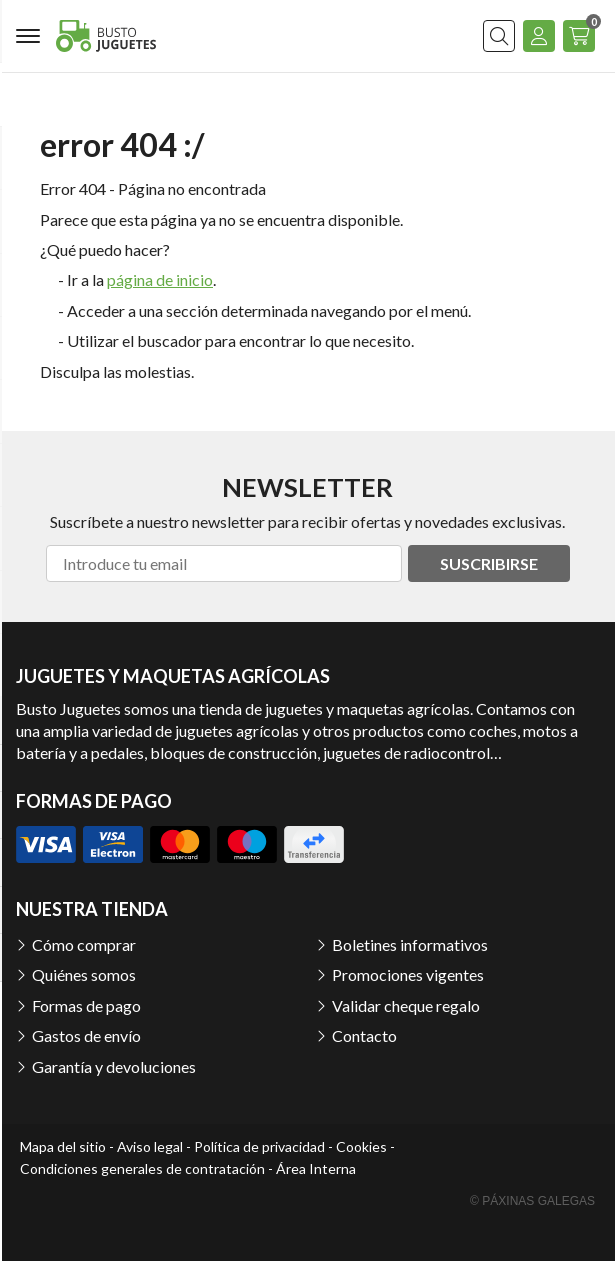  What do you see at coordinates (259, 1146) in the screenshot?
I see `Política de privacidad` at bounding box center [259, 1146].